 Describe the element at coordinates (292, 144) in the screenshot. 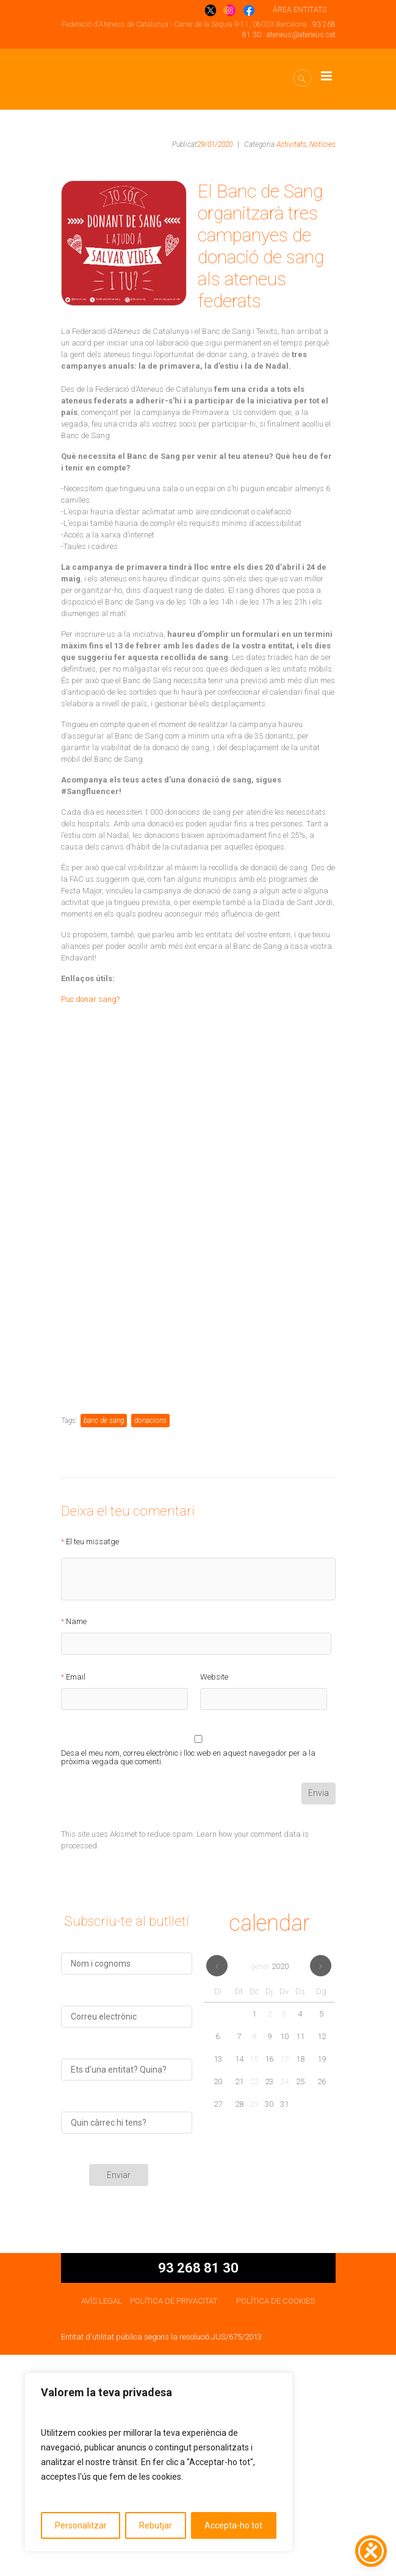

I see `Activitats,` at that location.